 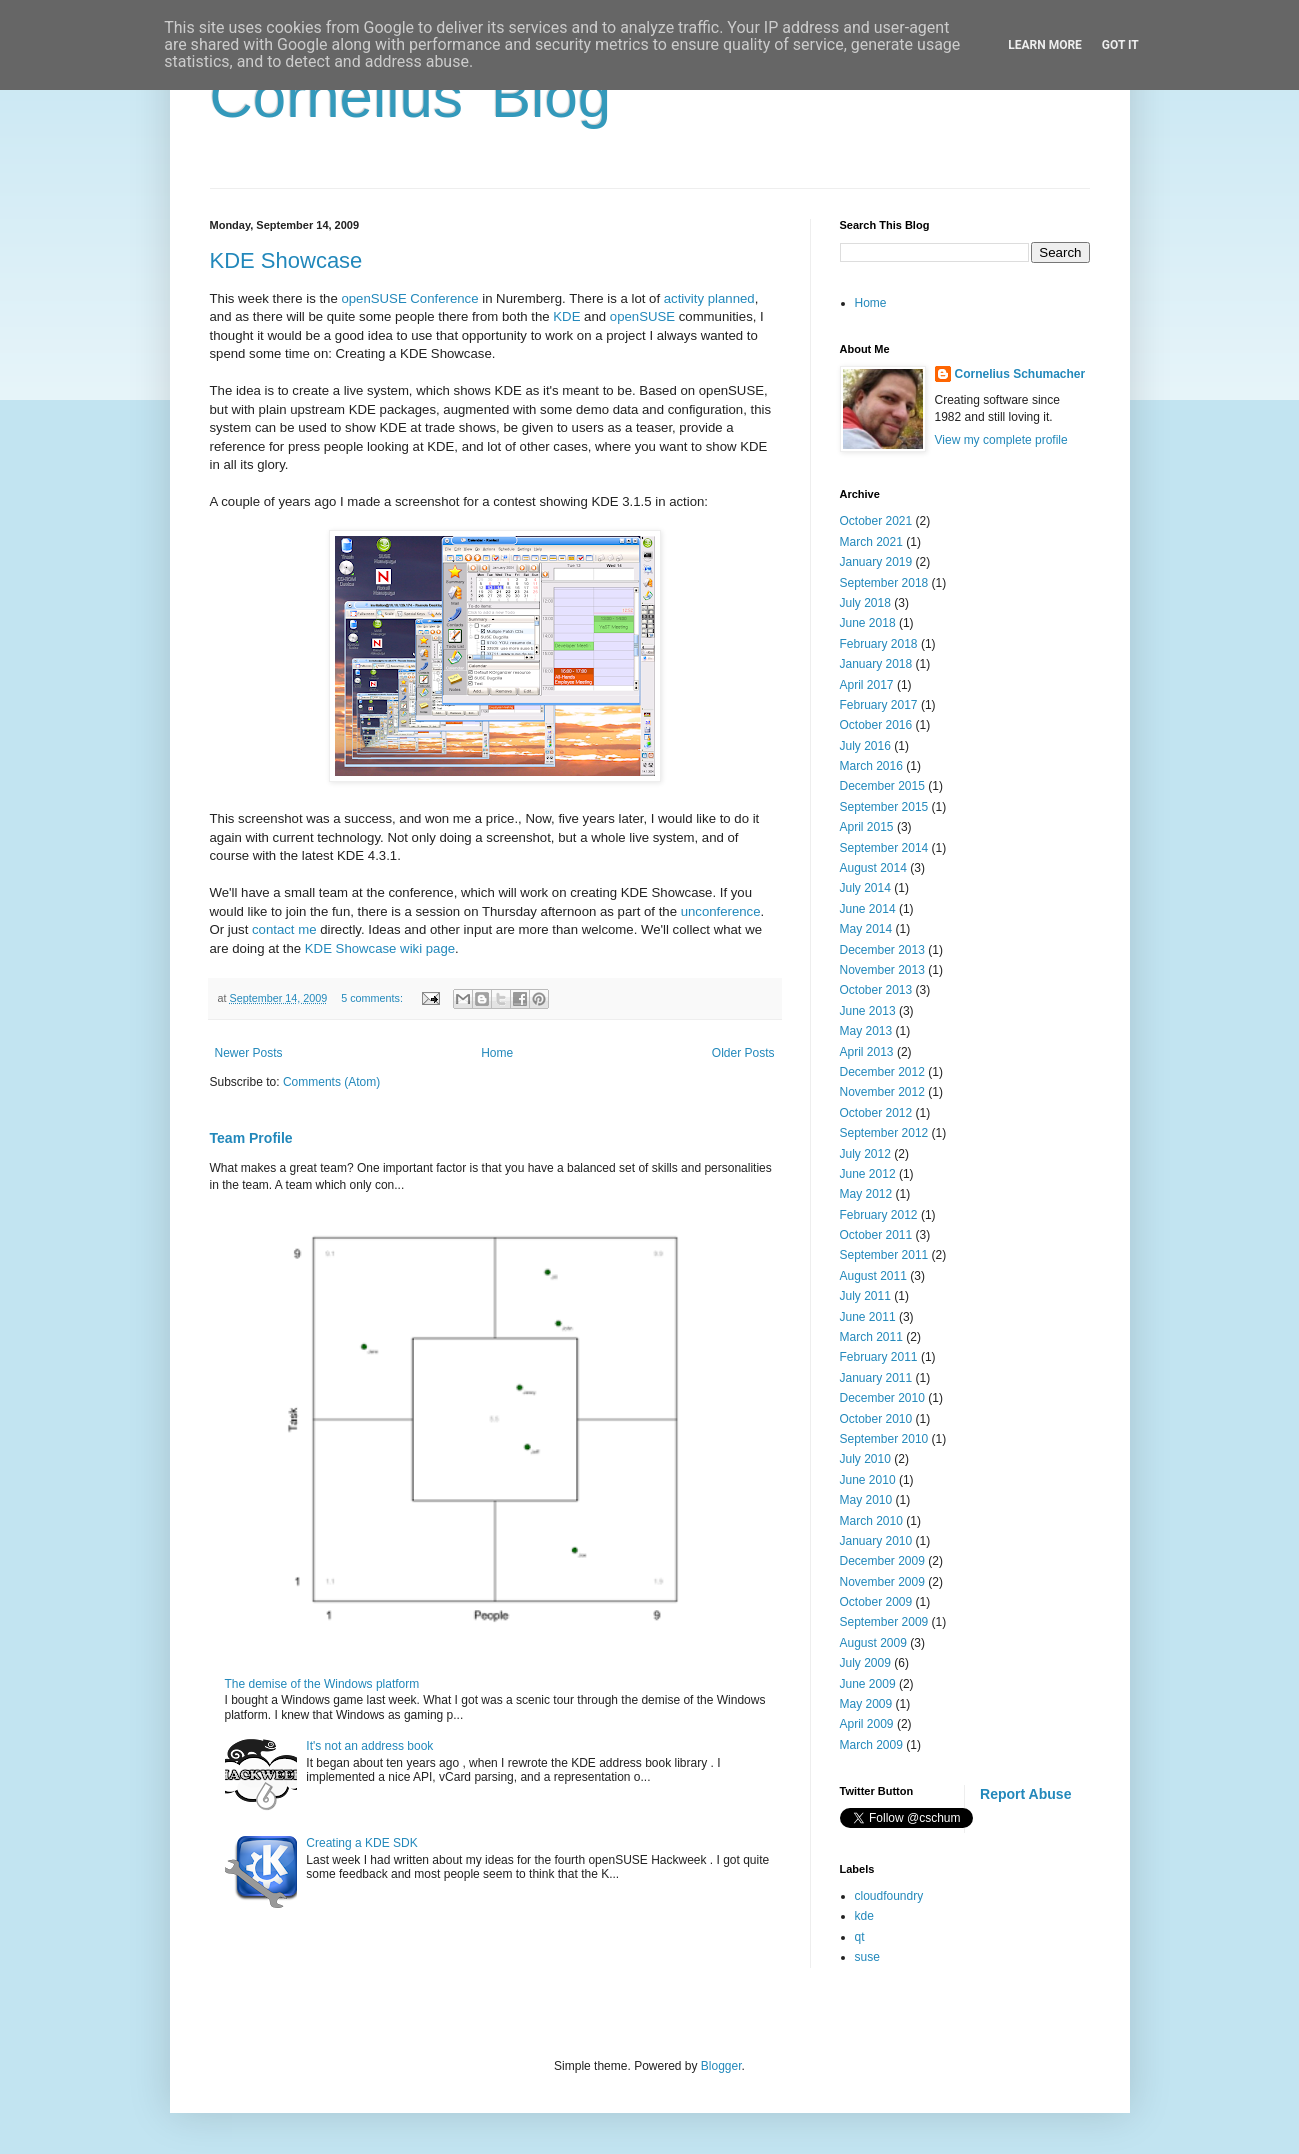 I want to click on Comments (Atom), so click(x=331, y=1082).